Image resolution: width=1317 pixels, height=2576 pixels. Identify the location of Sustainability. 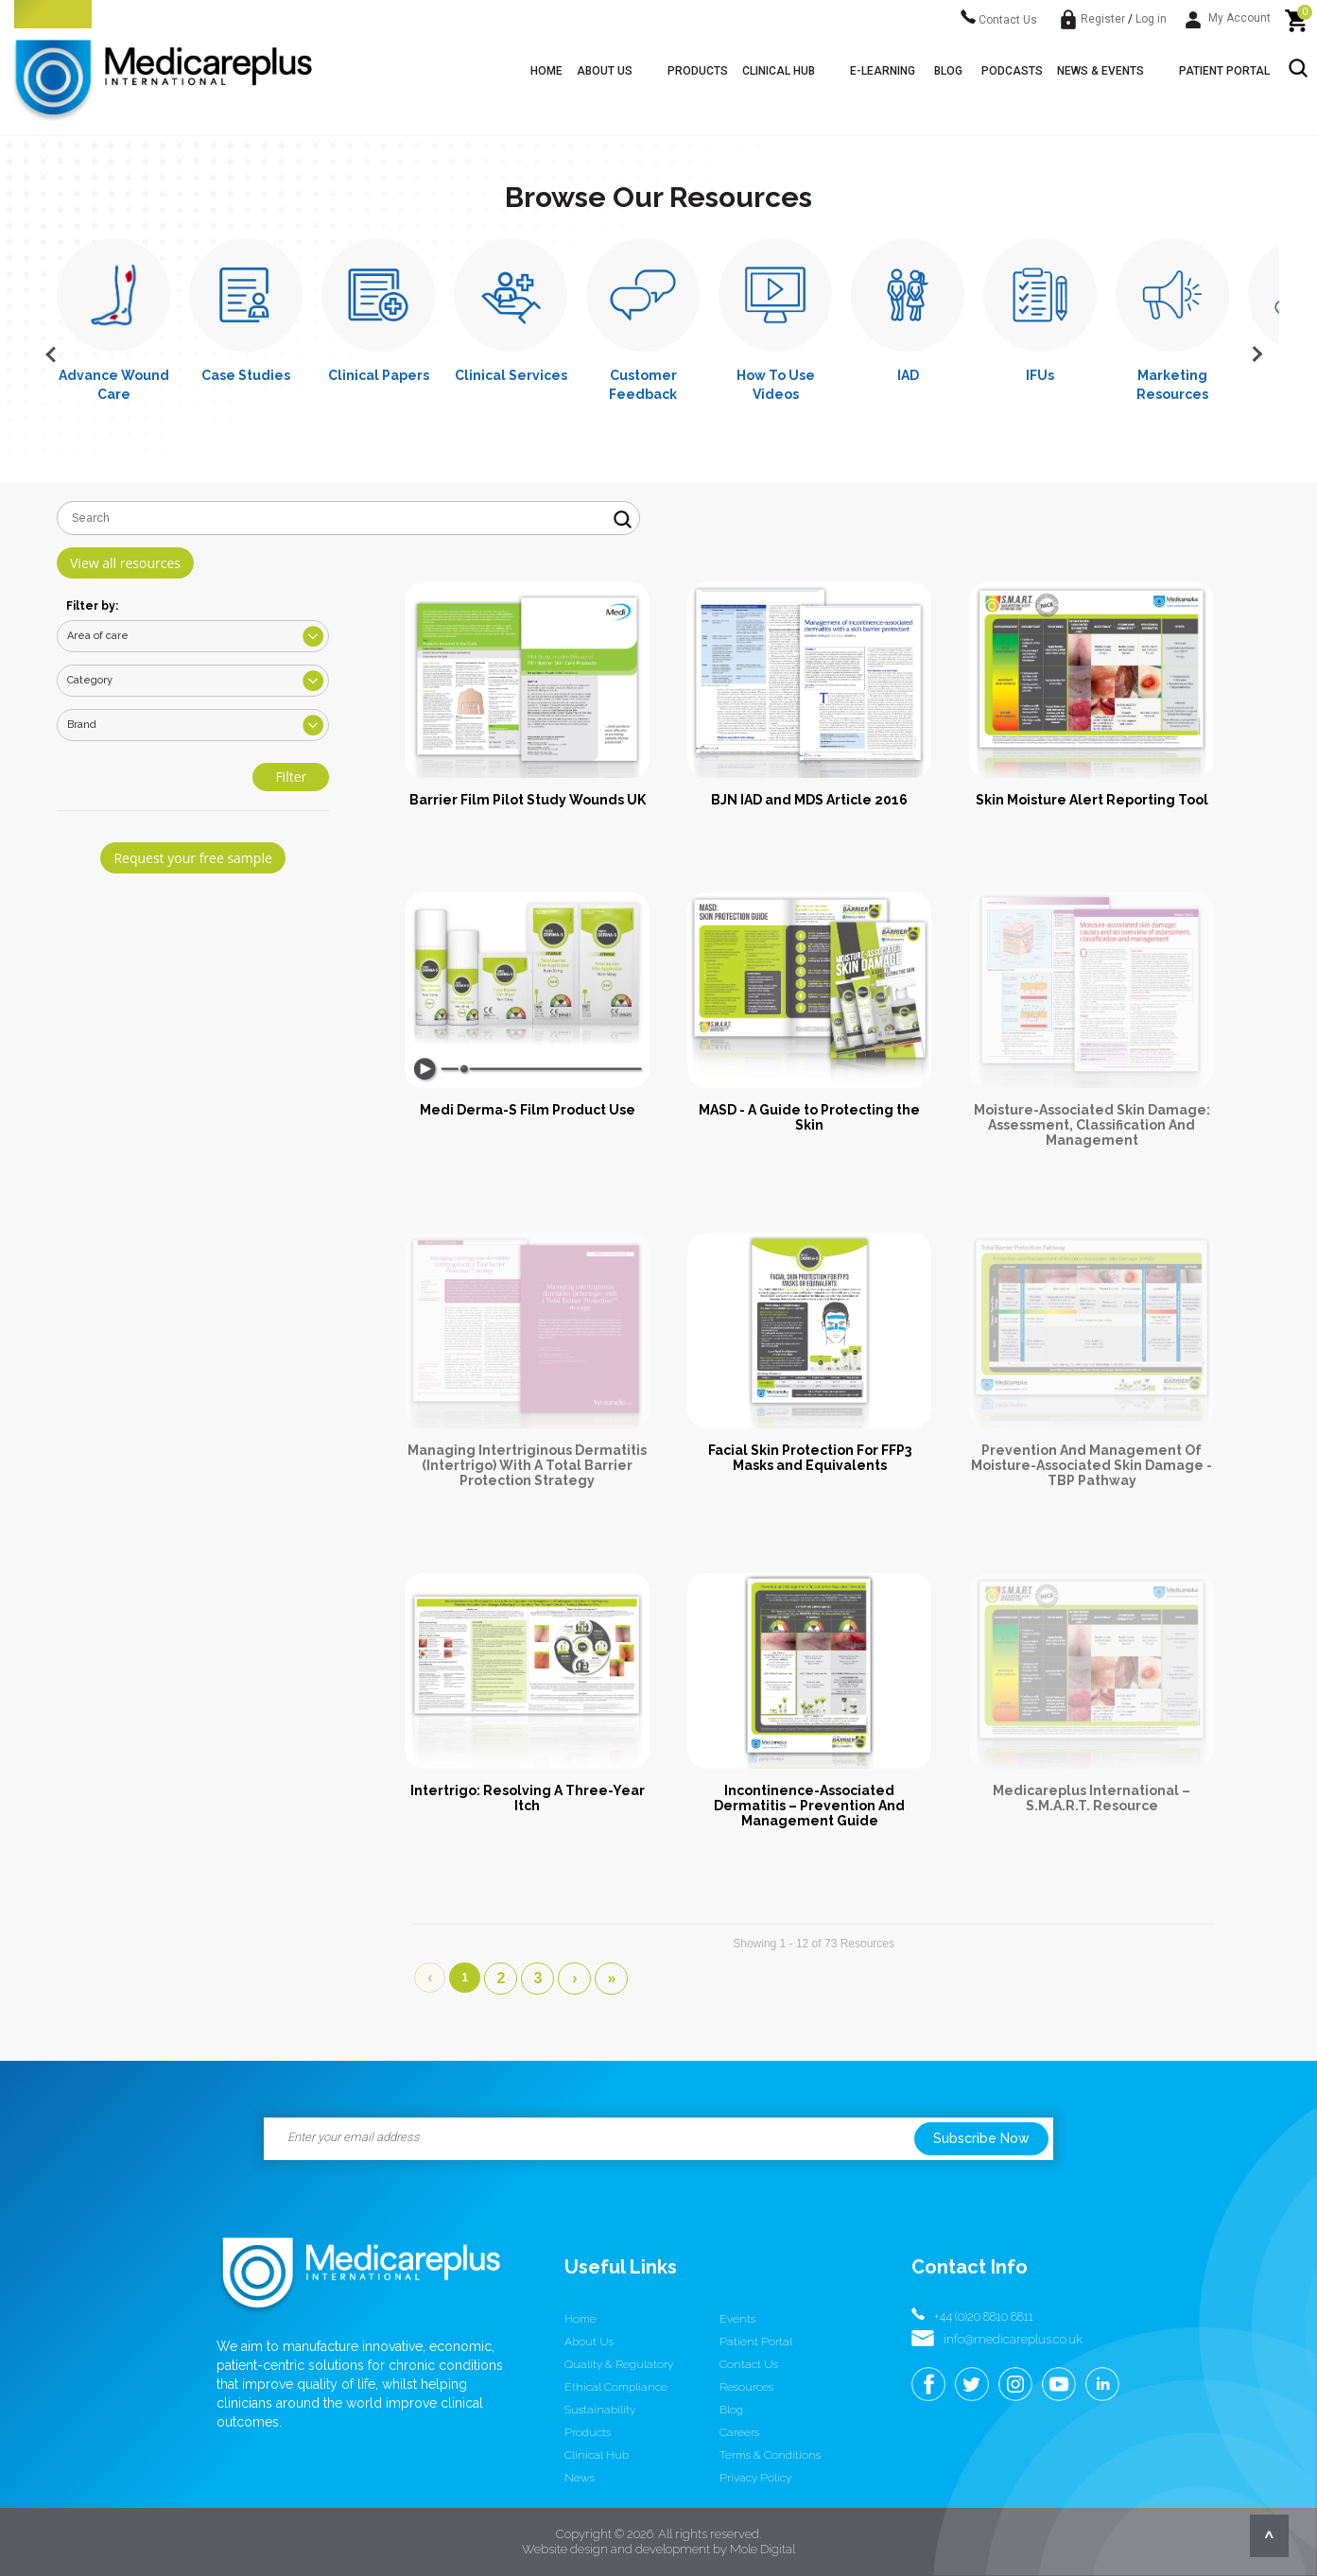
(599, 2409).